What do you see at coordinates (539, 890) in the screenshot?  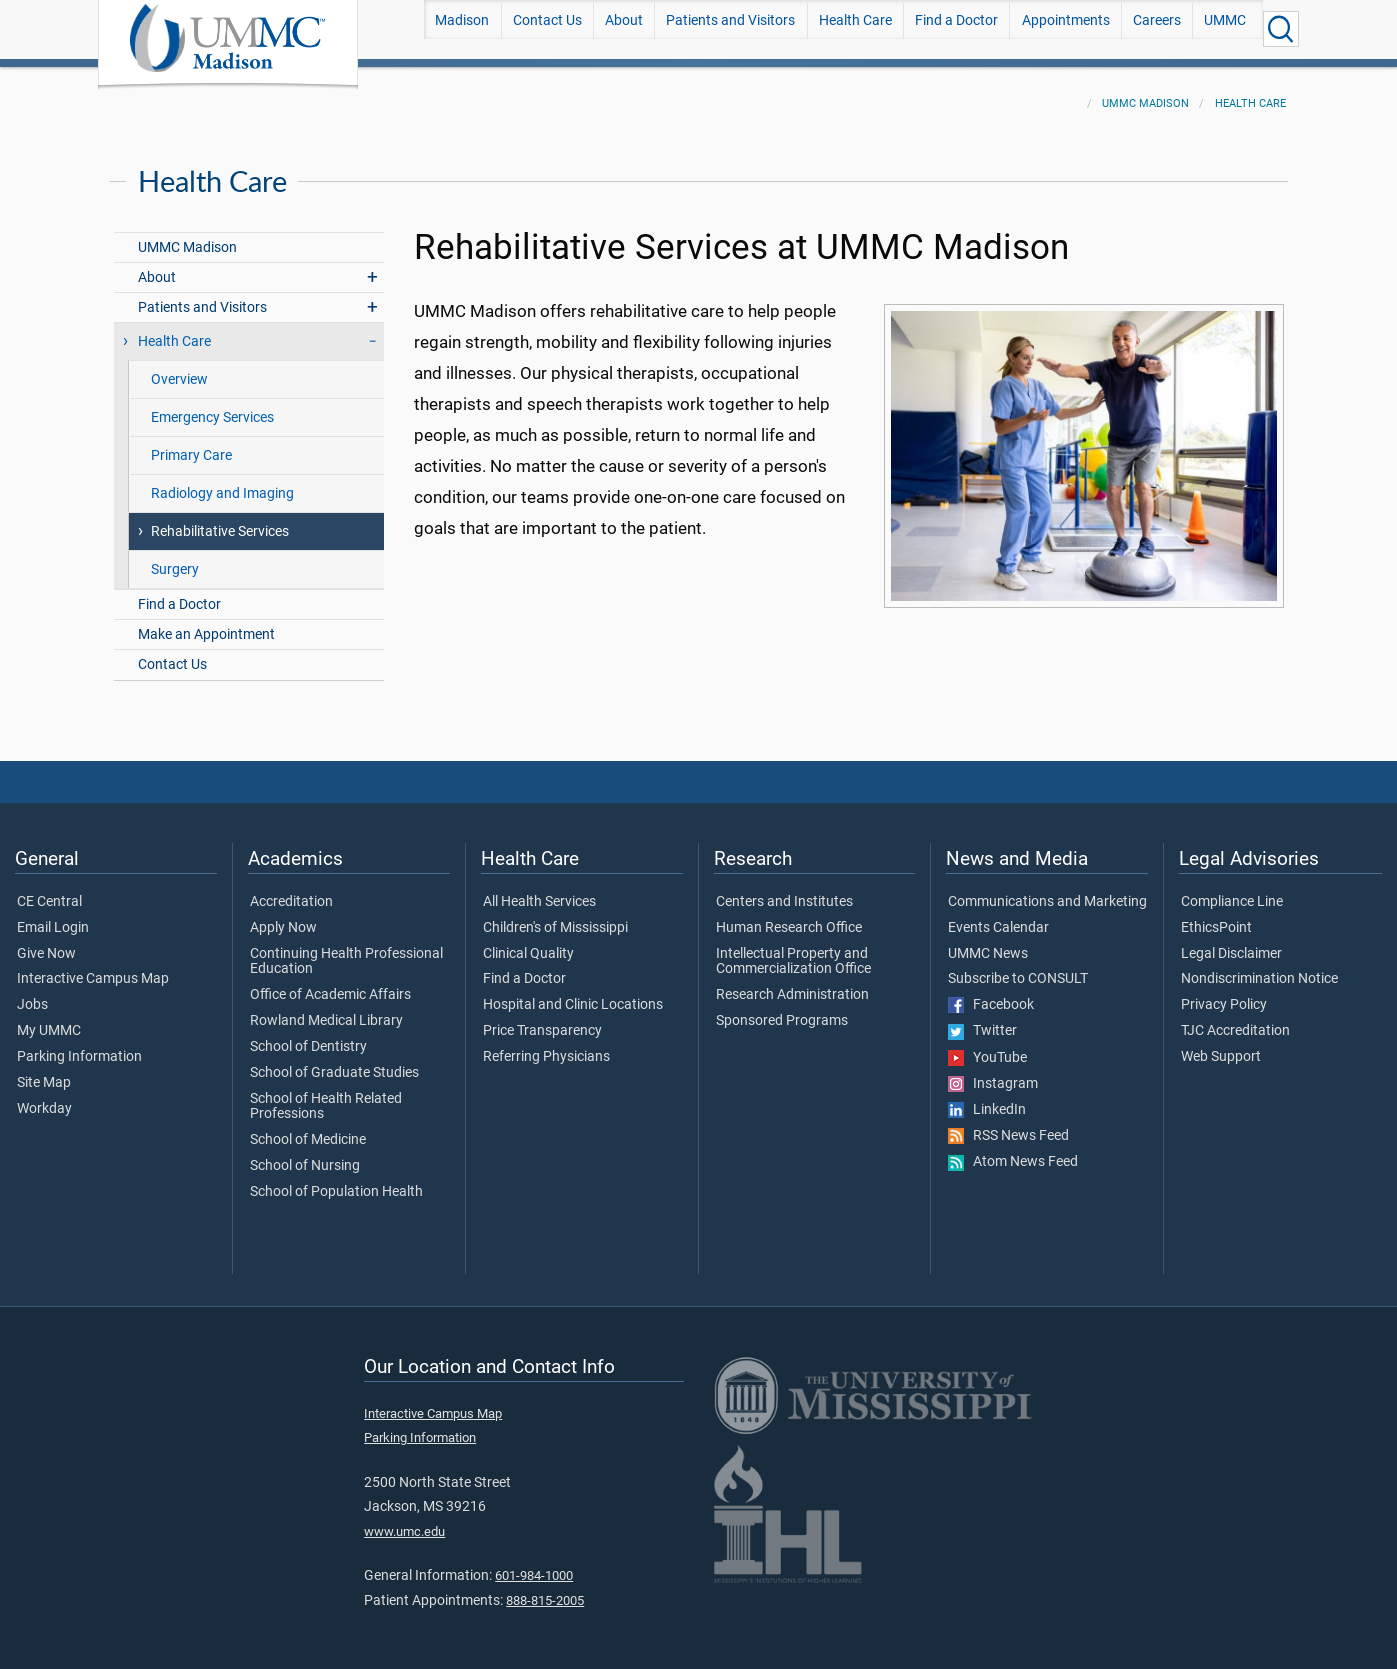 I see `All Health Services` at bounding box center [539, 890].